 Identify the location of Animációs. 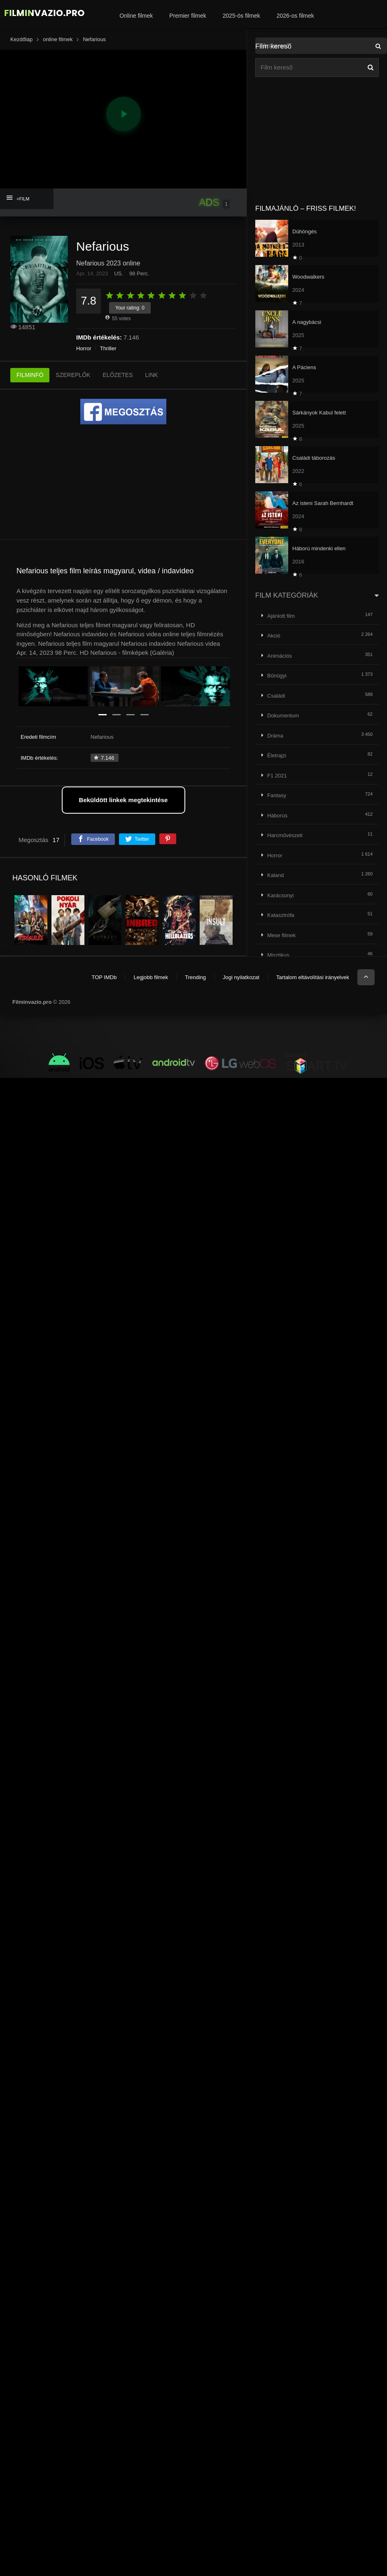
(279, 656).